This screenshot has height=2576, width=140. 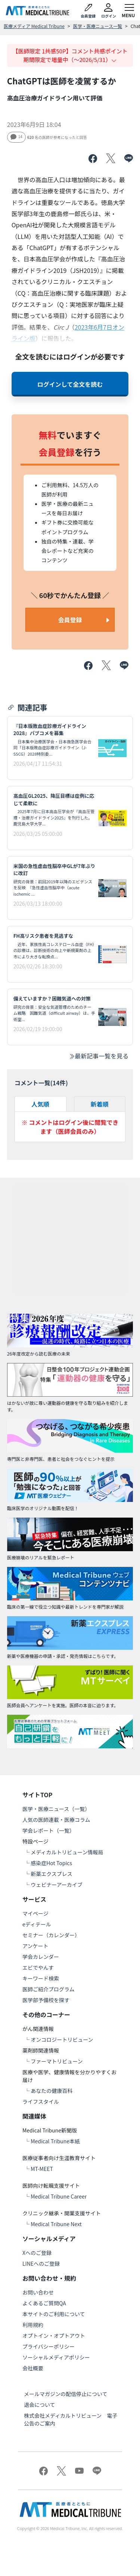 What do you see at coordinates (40, 1956) in the screenshot?
I see `学会カレンダー` at bounding box center [40, 1956].